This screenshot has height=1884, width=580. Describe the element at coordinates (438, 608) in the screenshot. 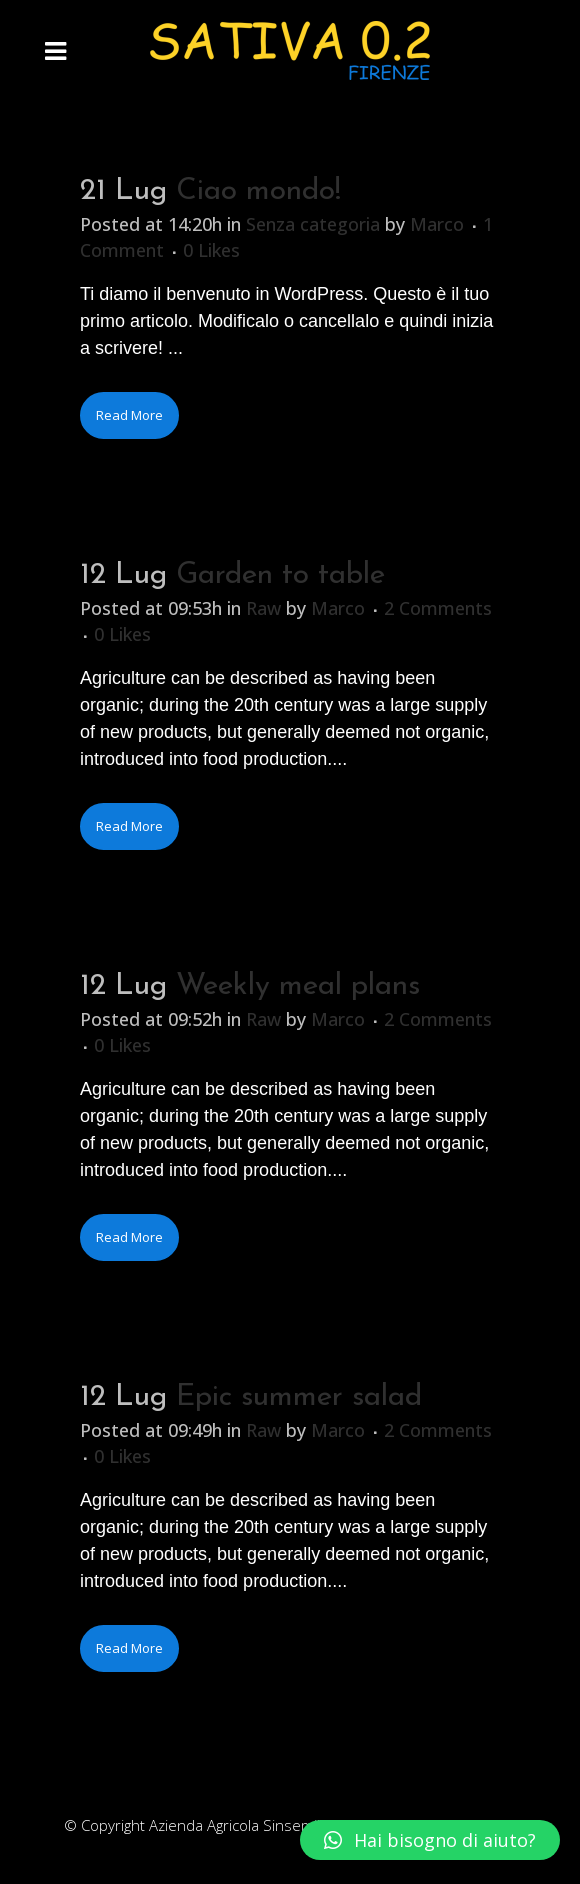

I see `2 Comments` at that location.